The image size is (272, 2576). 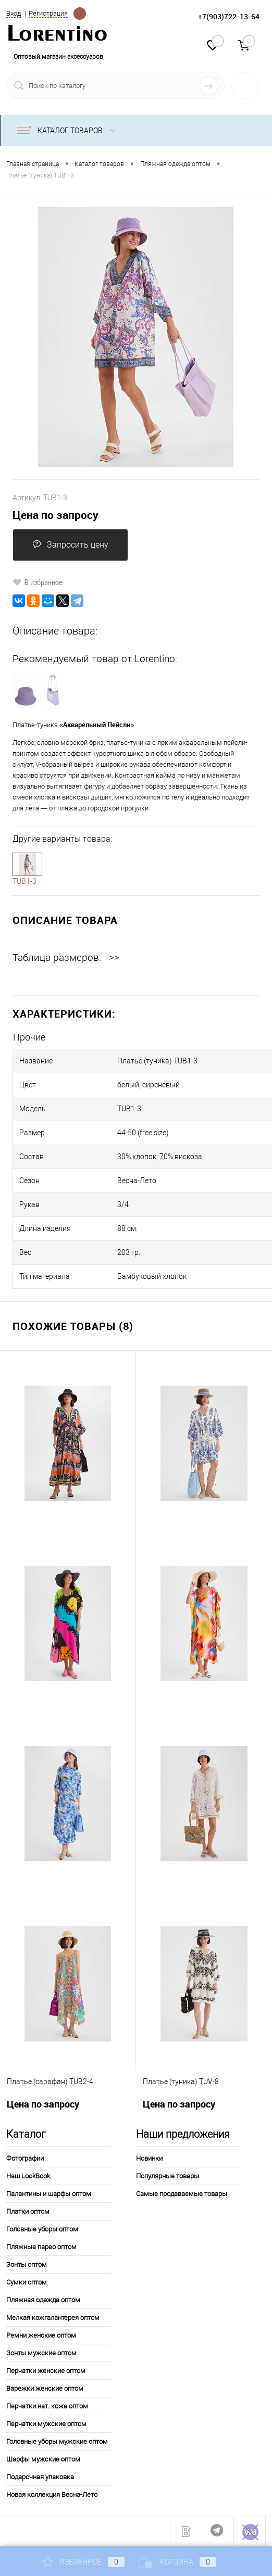 What do you see at coordinates (43, 2459) in the screenshot?
I see `Шарфы мужские оптом` at bounding box center [43, 2459].